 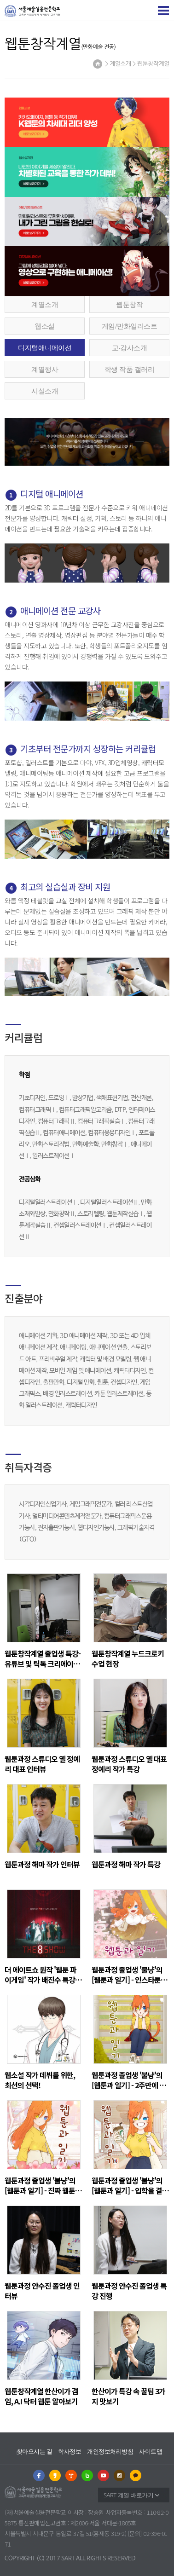 What do you see at coordinates (69, 2452) in the screenshot?
I see `학사정보` at bounding box center [69, 2452].